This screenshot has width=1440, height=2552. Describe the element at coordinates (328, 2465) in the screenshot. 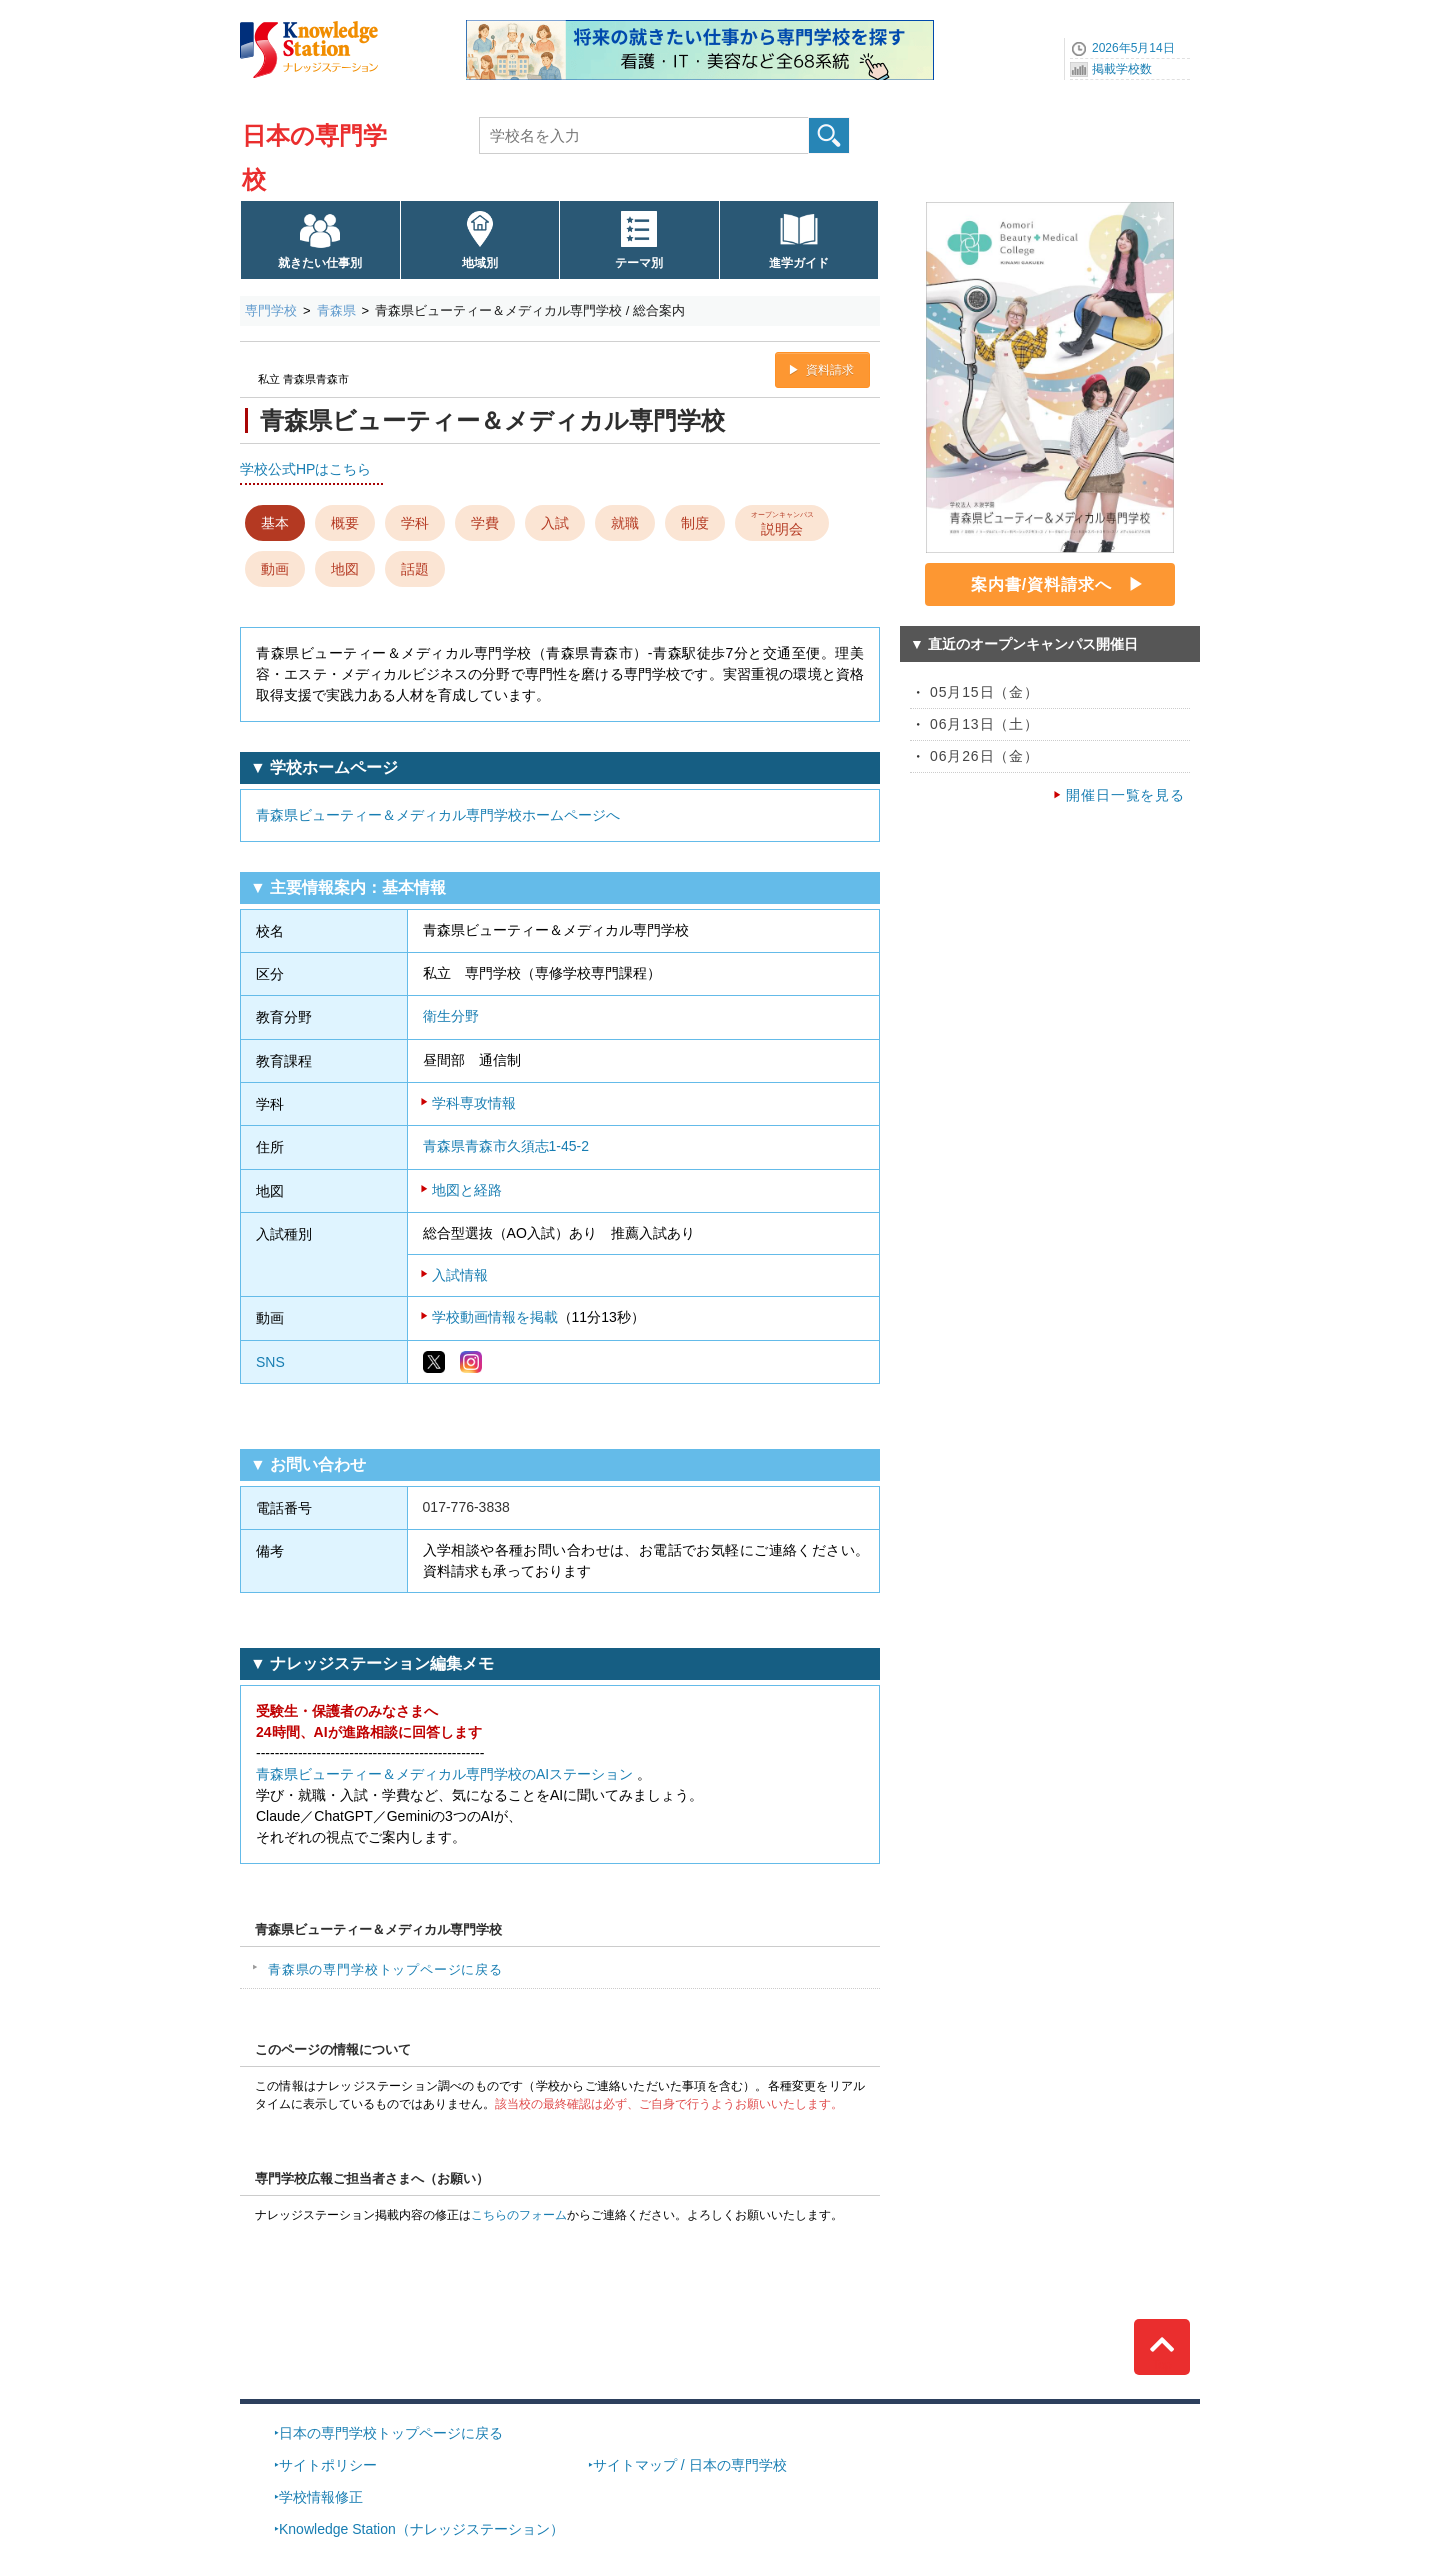

I see `サイトポリシー` at that location.